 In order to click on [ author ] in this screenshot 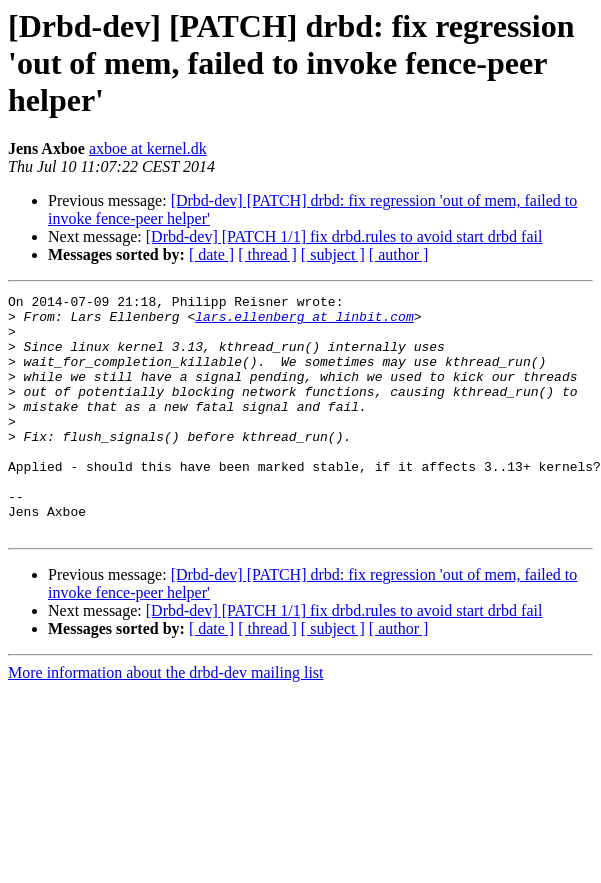, I will do `click(399, 254)`.